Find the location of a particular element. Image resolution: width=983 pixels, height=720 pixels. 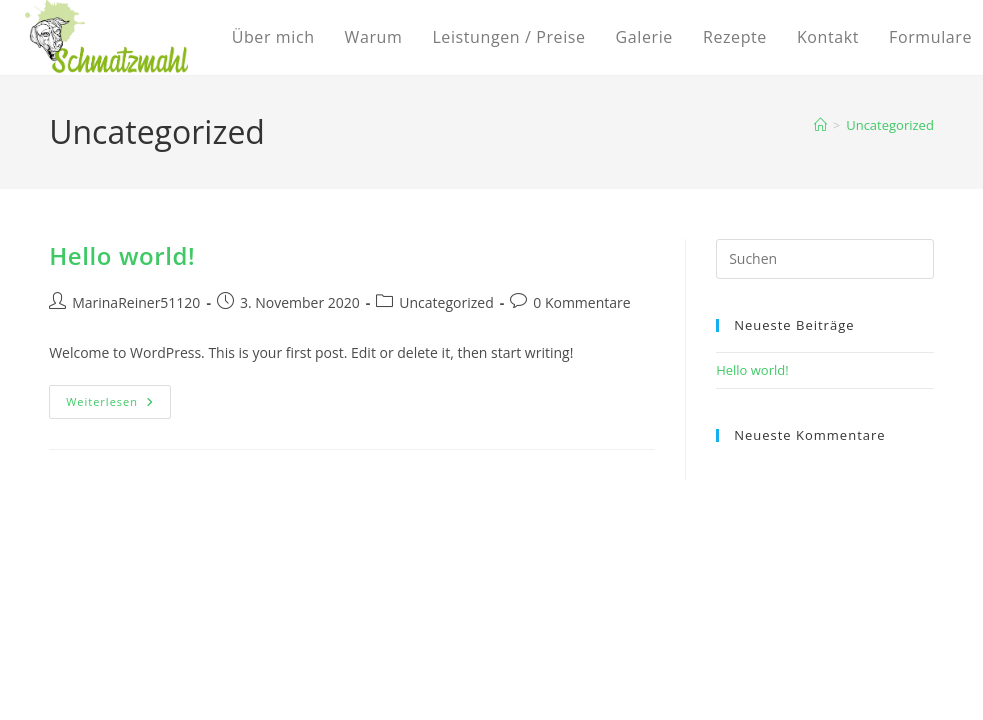

MarinaReiner51120 is located at coordinates (136, 302).